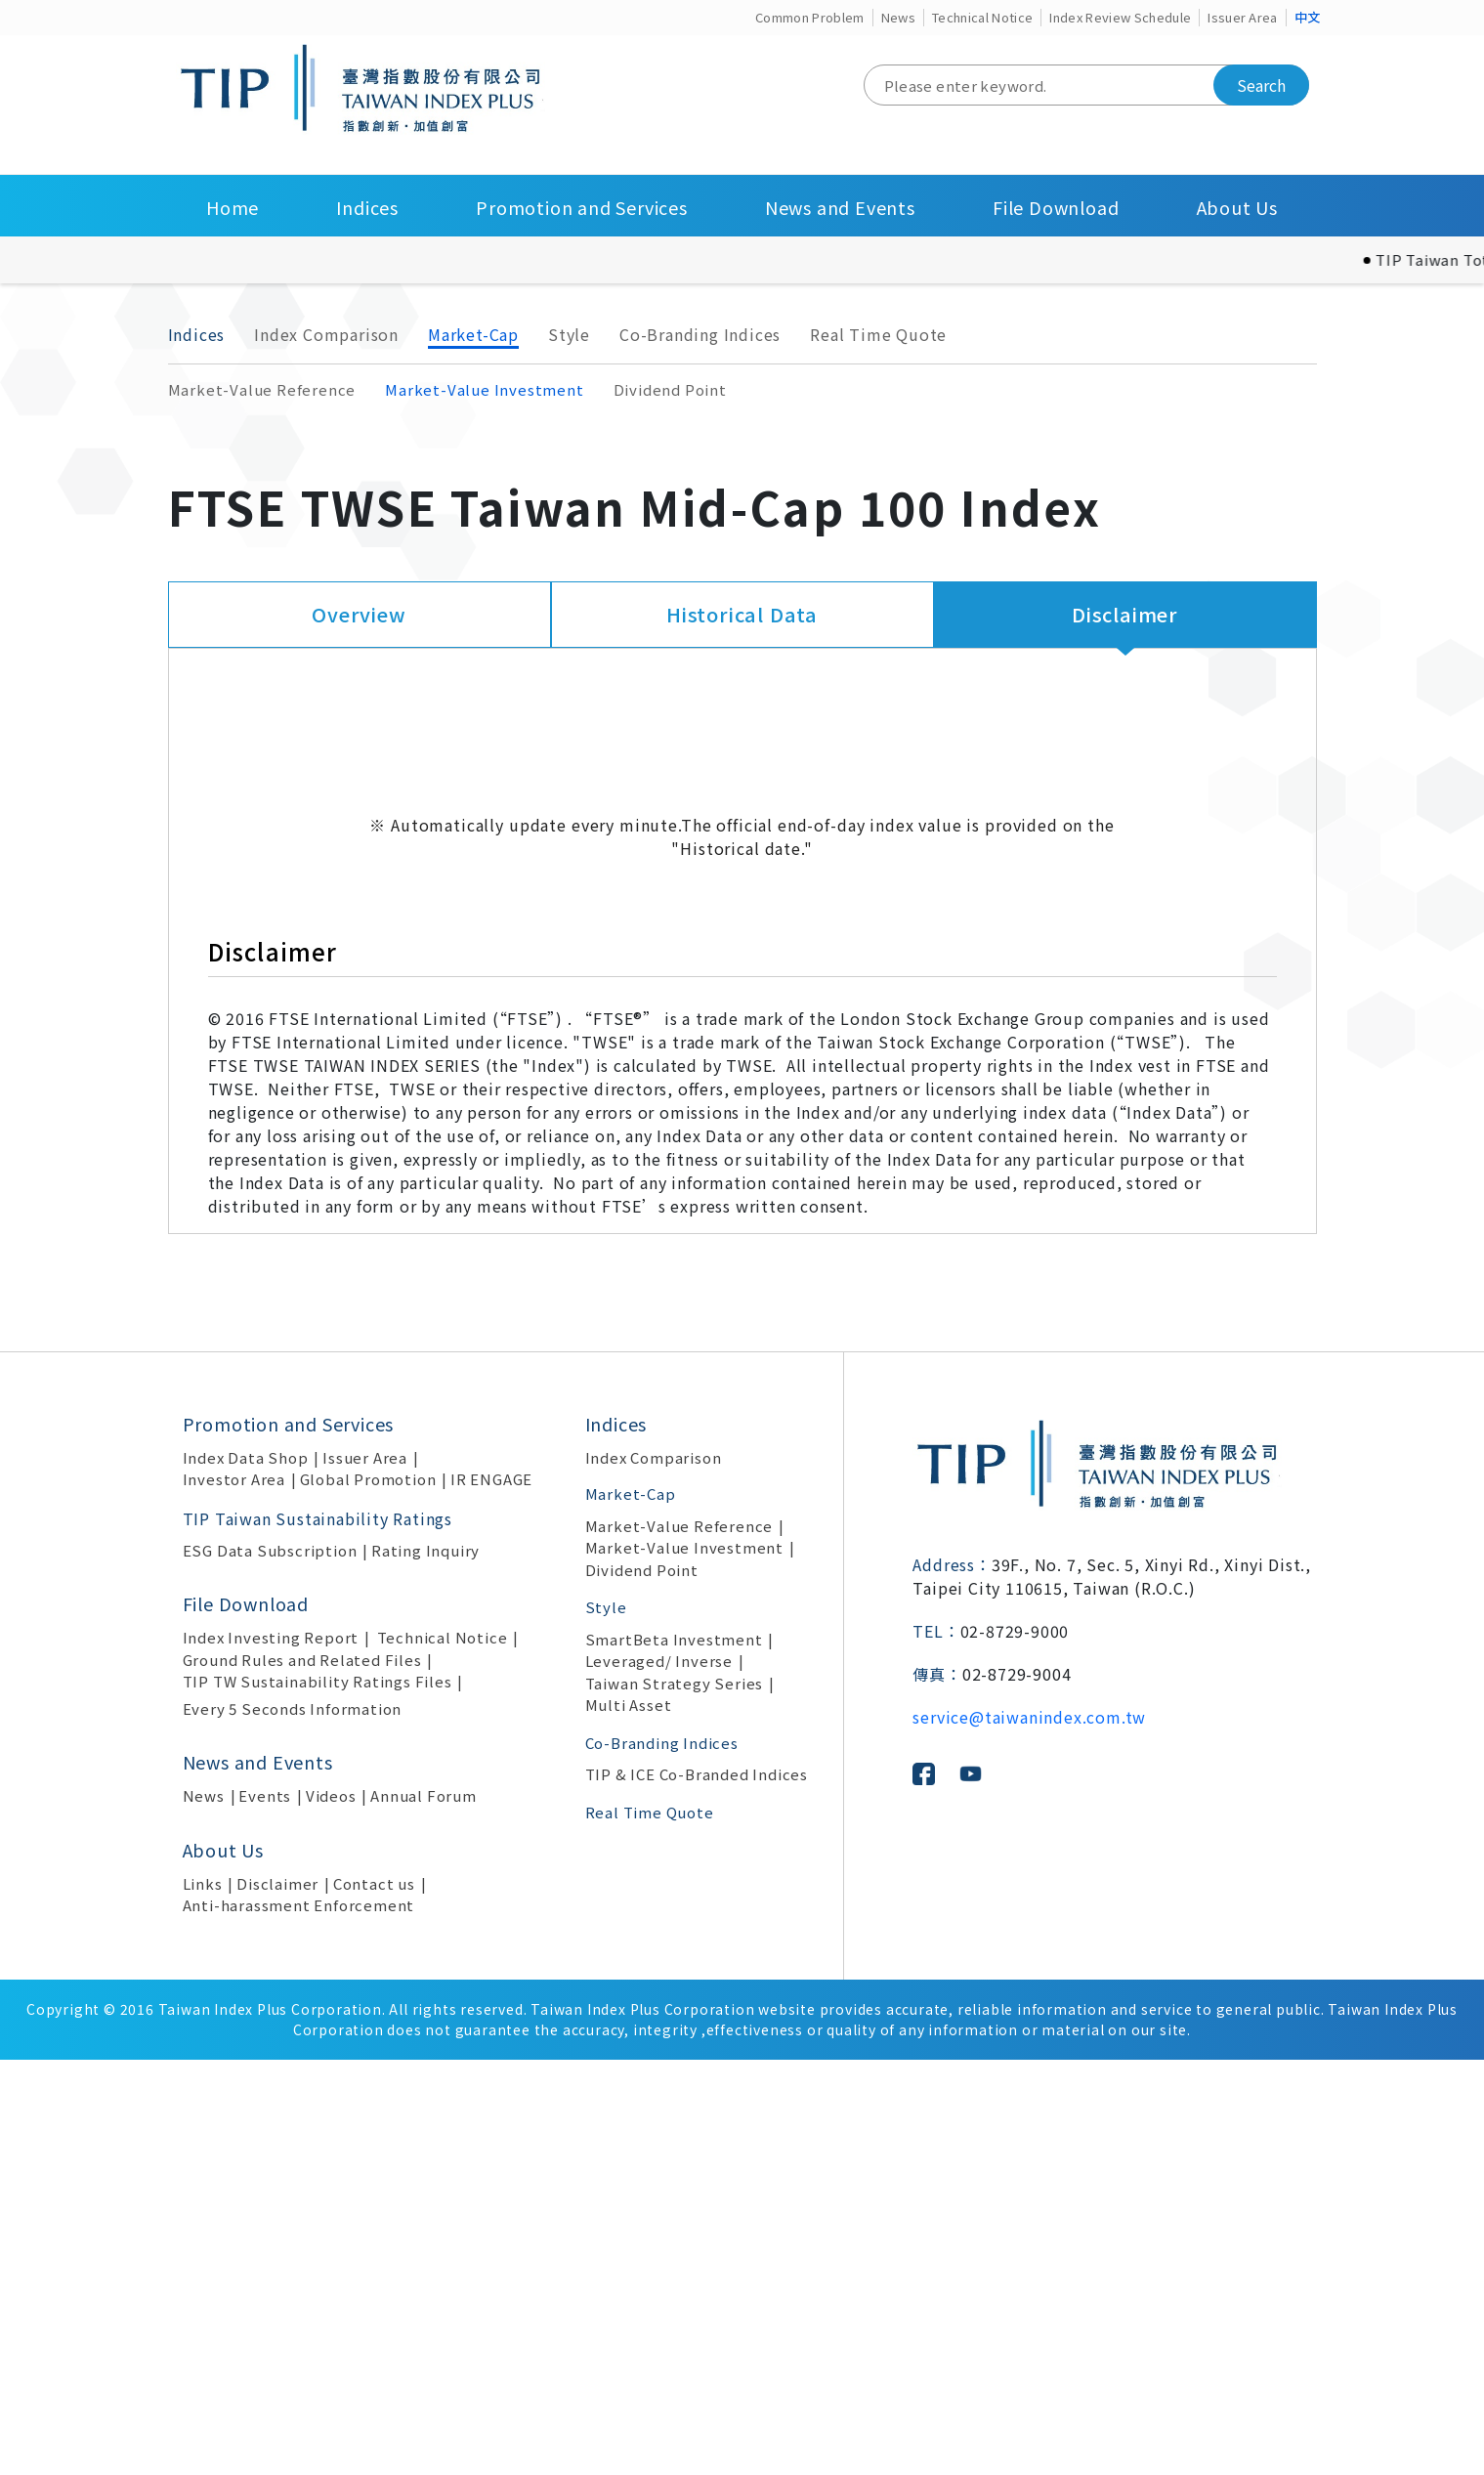  I want to click on Overview, so click(358, 614).